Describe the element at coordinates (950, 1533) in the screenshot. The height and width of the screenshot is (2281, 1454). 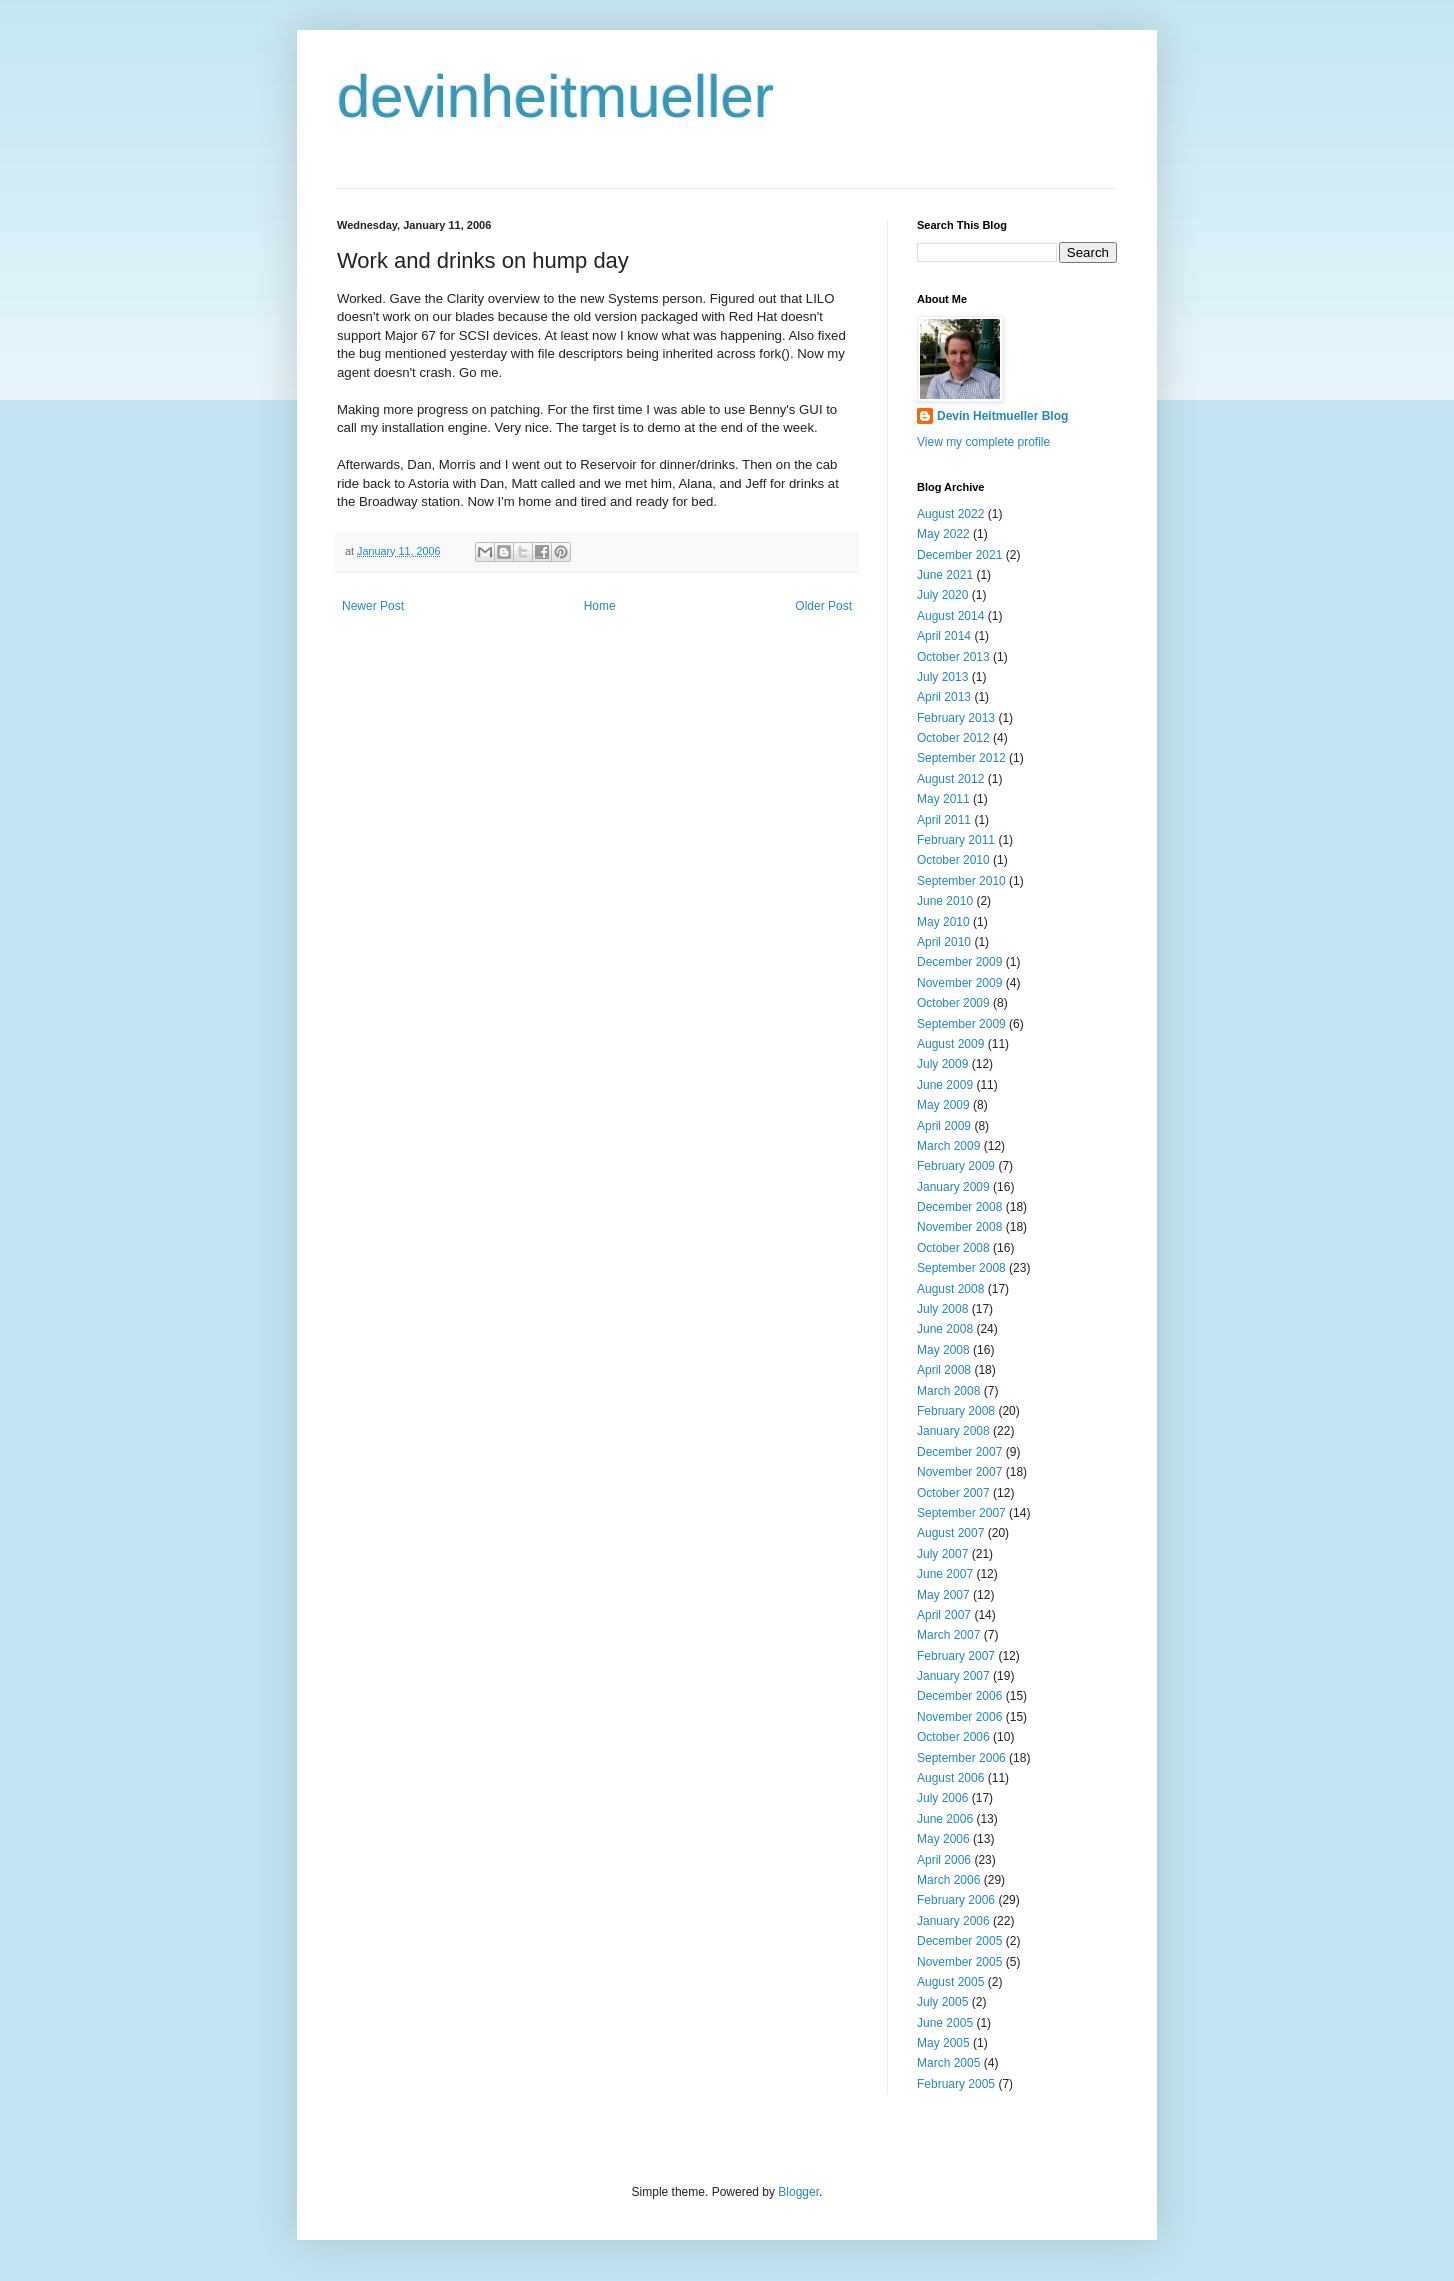
I see `August 2007` at that location.